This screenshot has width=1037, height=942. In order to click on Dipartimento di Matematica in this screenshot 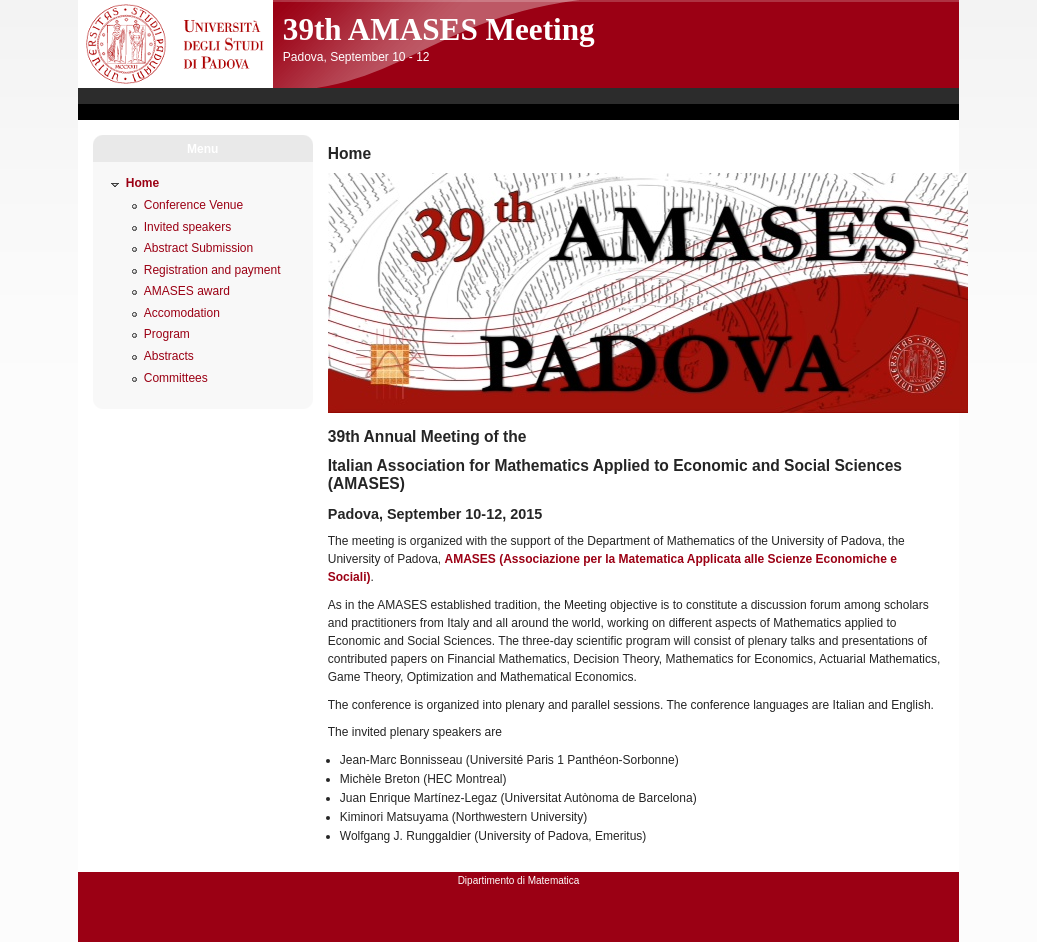, I will do `click(519, 880)`.